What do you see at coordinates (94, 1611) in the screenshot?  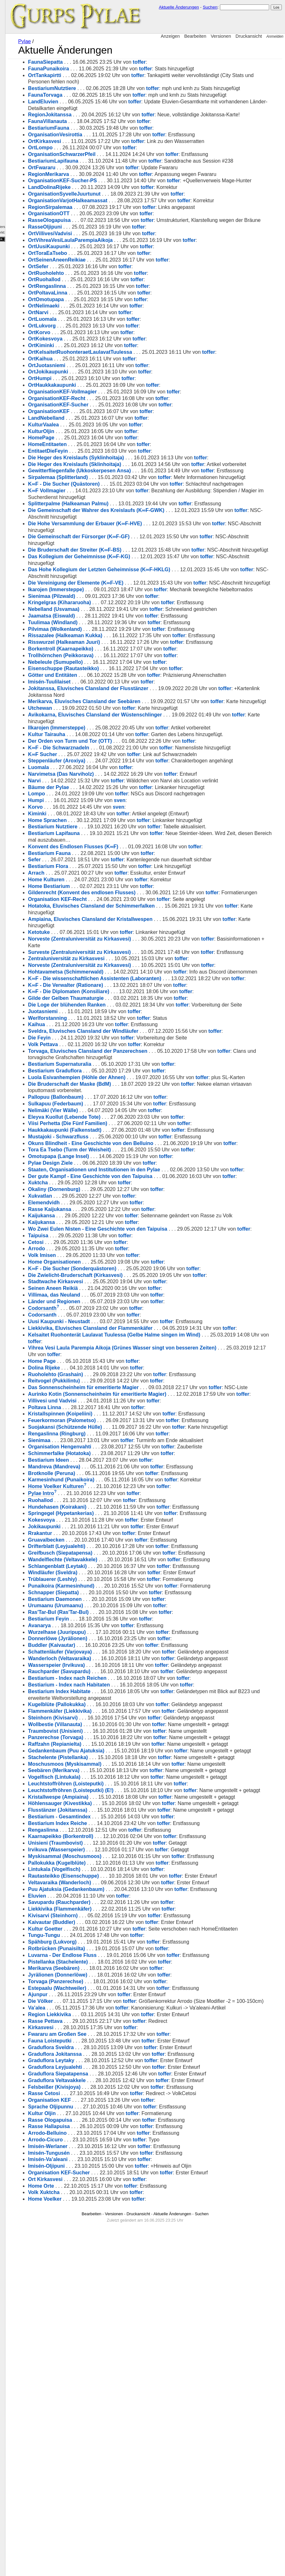 I see `Poltava Linna` at bounding box center [94, 1611].